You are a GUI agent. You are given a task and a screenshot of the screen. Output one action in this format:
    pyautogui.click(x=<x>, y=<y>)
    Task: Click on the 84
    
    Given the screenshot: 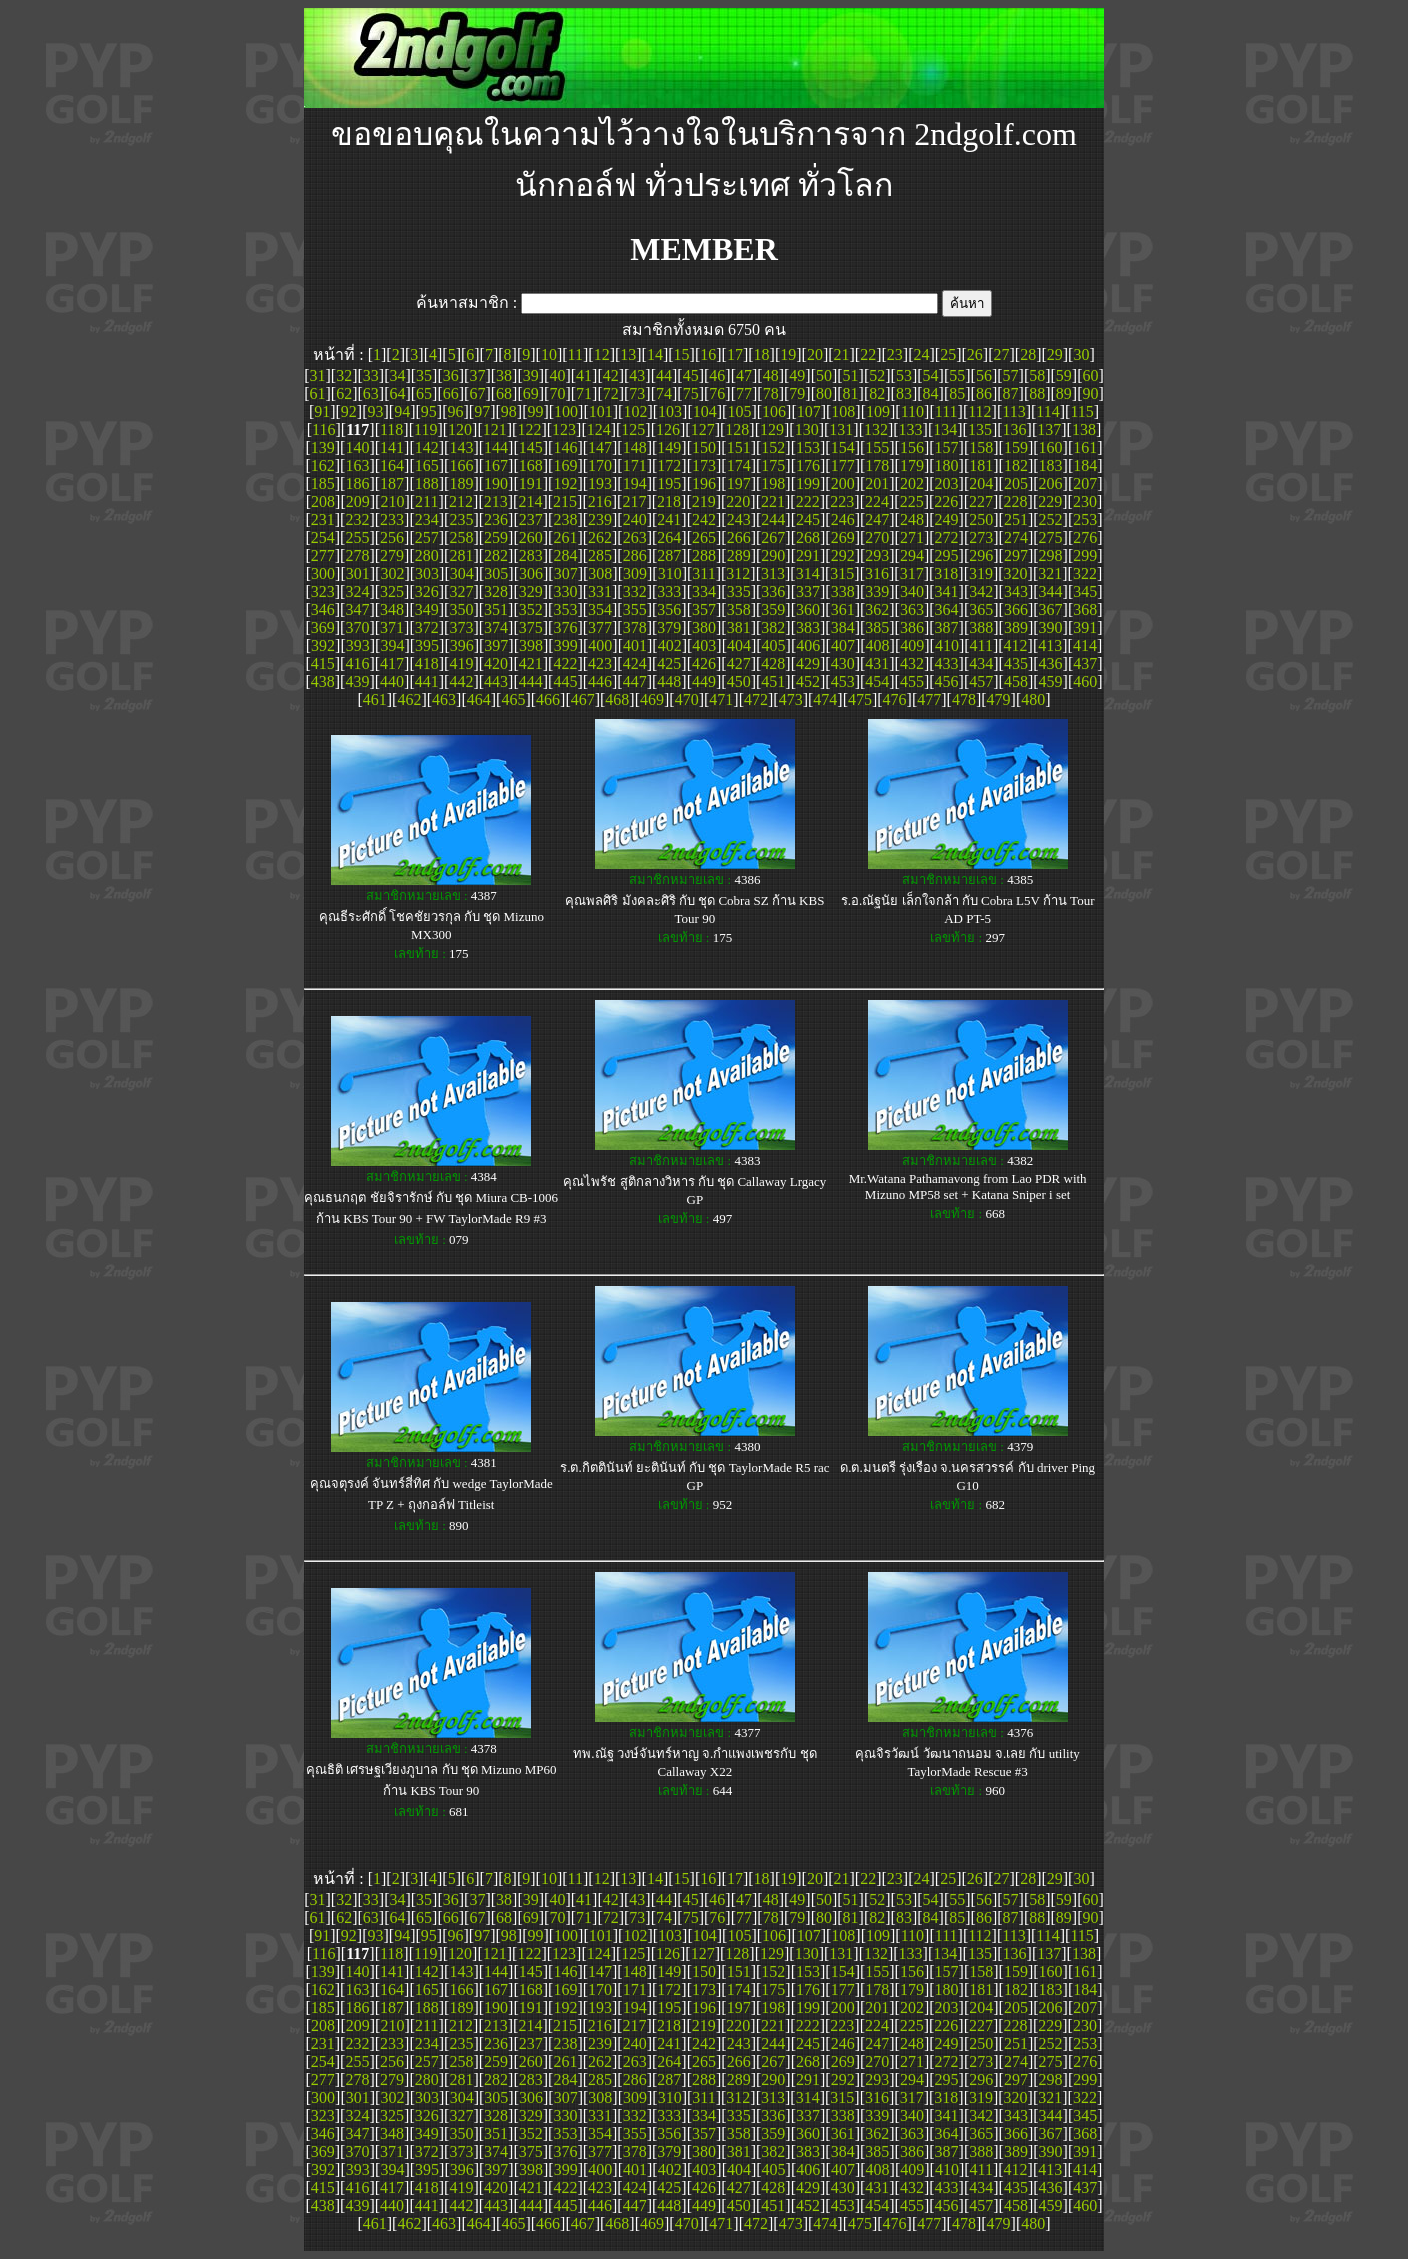 What is the action you would take?
    pyautogui.click(x=931, y=393)
    